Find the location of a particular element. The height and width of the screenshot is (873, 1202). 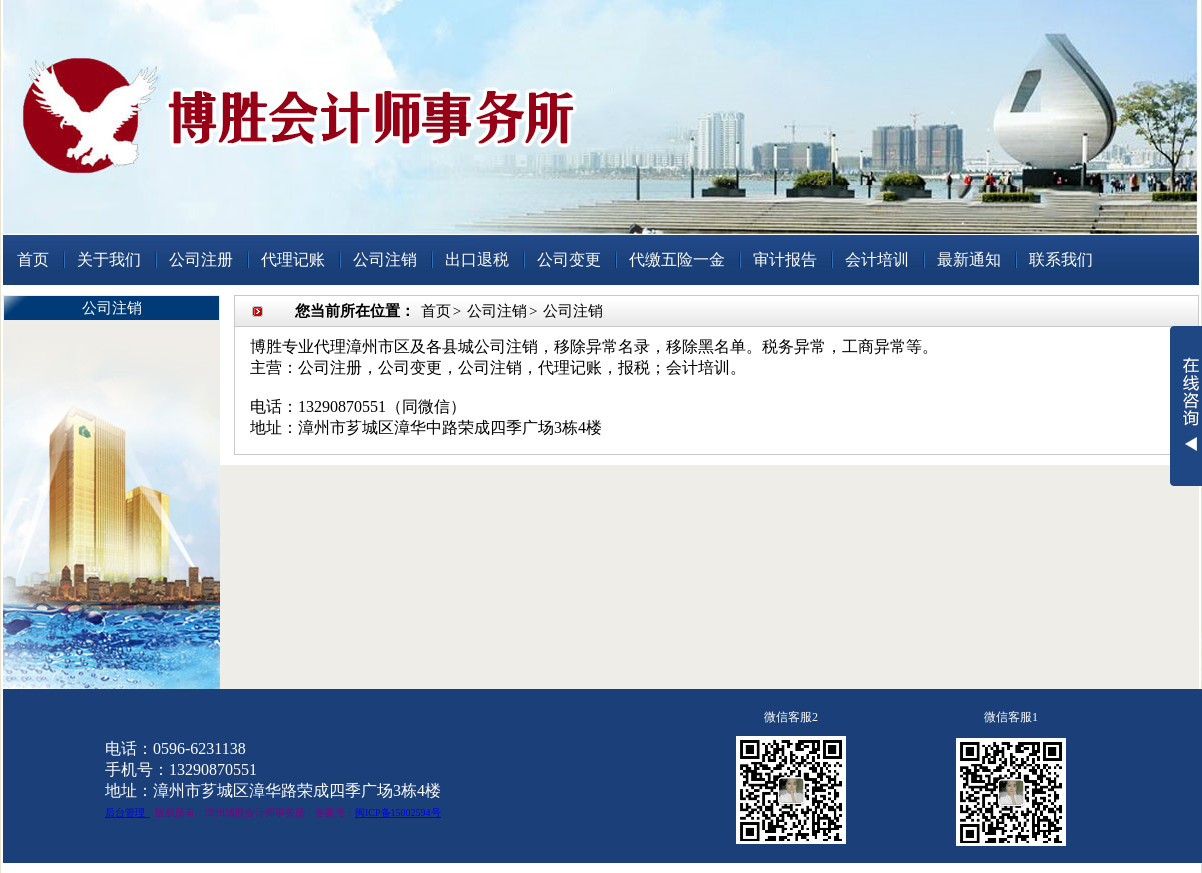

代理记账 is located at coordinates (293, 259).